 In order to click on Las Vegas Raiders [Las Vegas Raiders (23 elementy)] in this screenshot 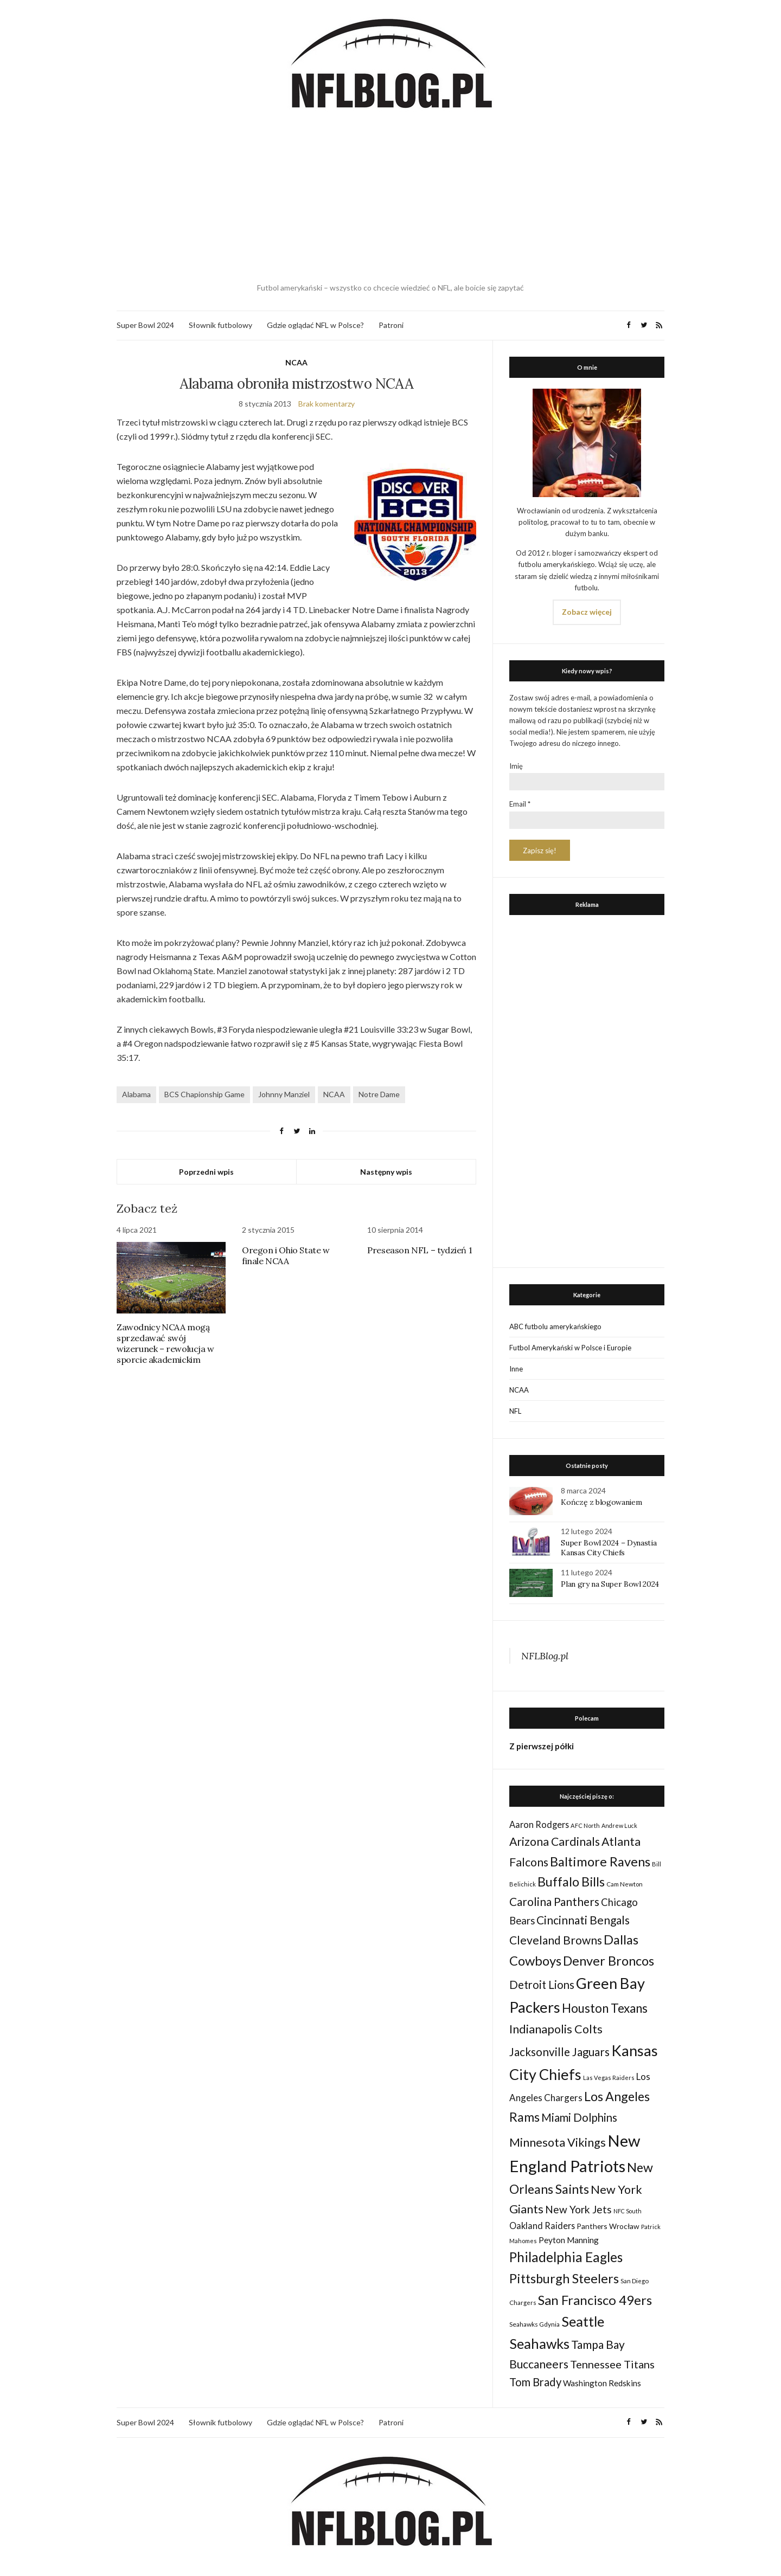, I will do `click(609, 2077)`.